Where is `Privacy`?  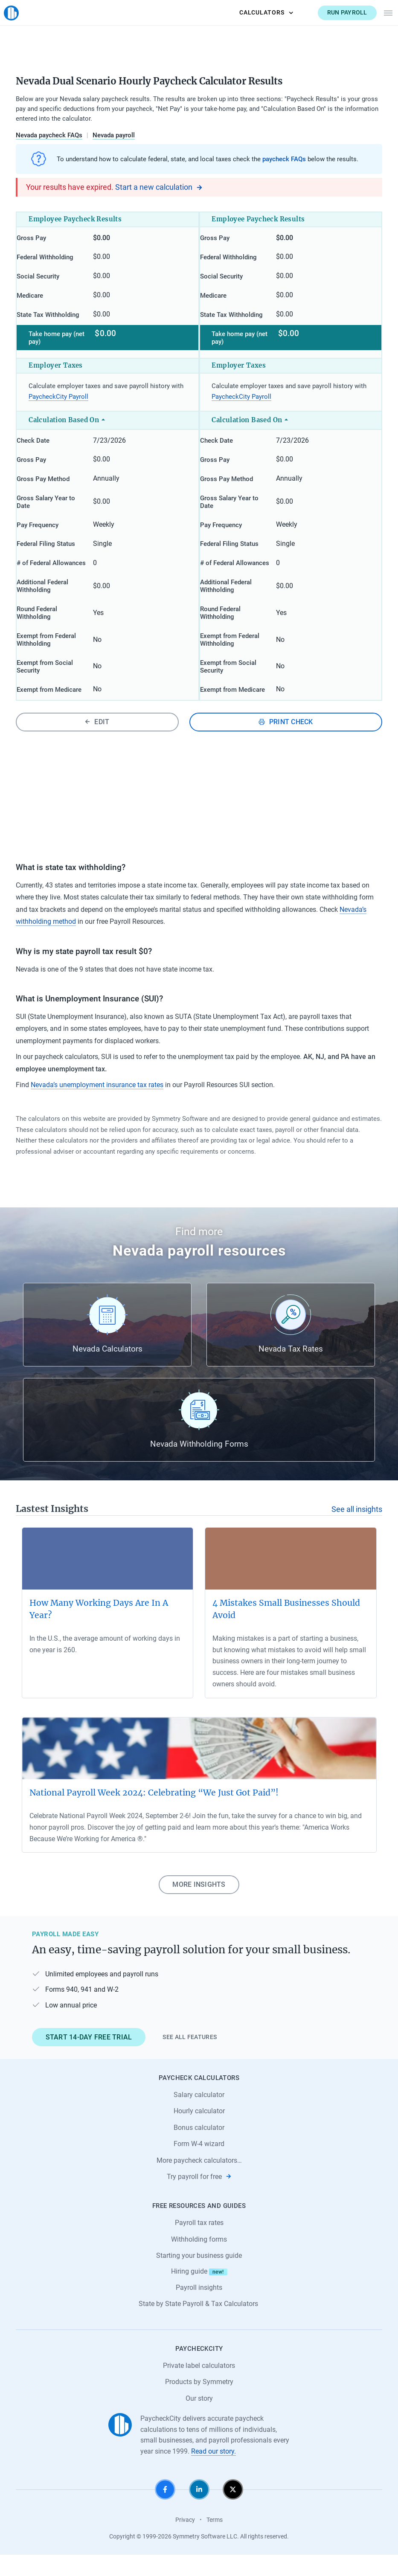 Privacy is located at coordinates (185, 2541).